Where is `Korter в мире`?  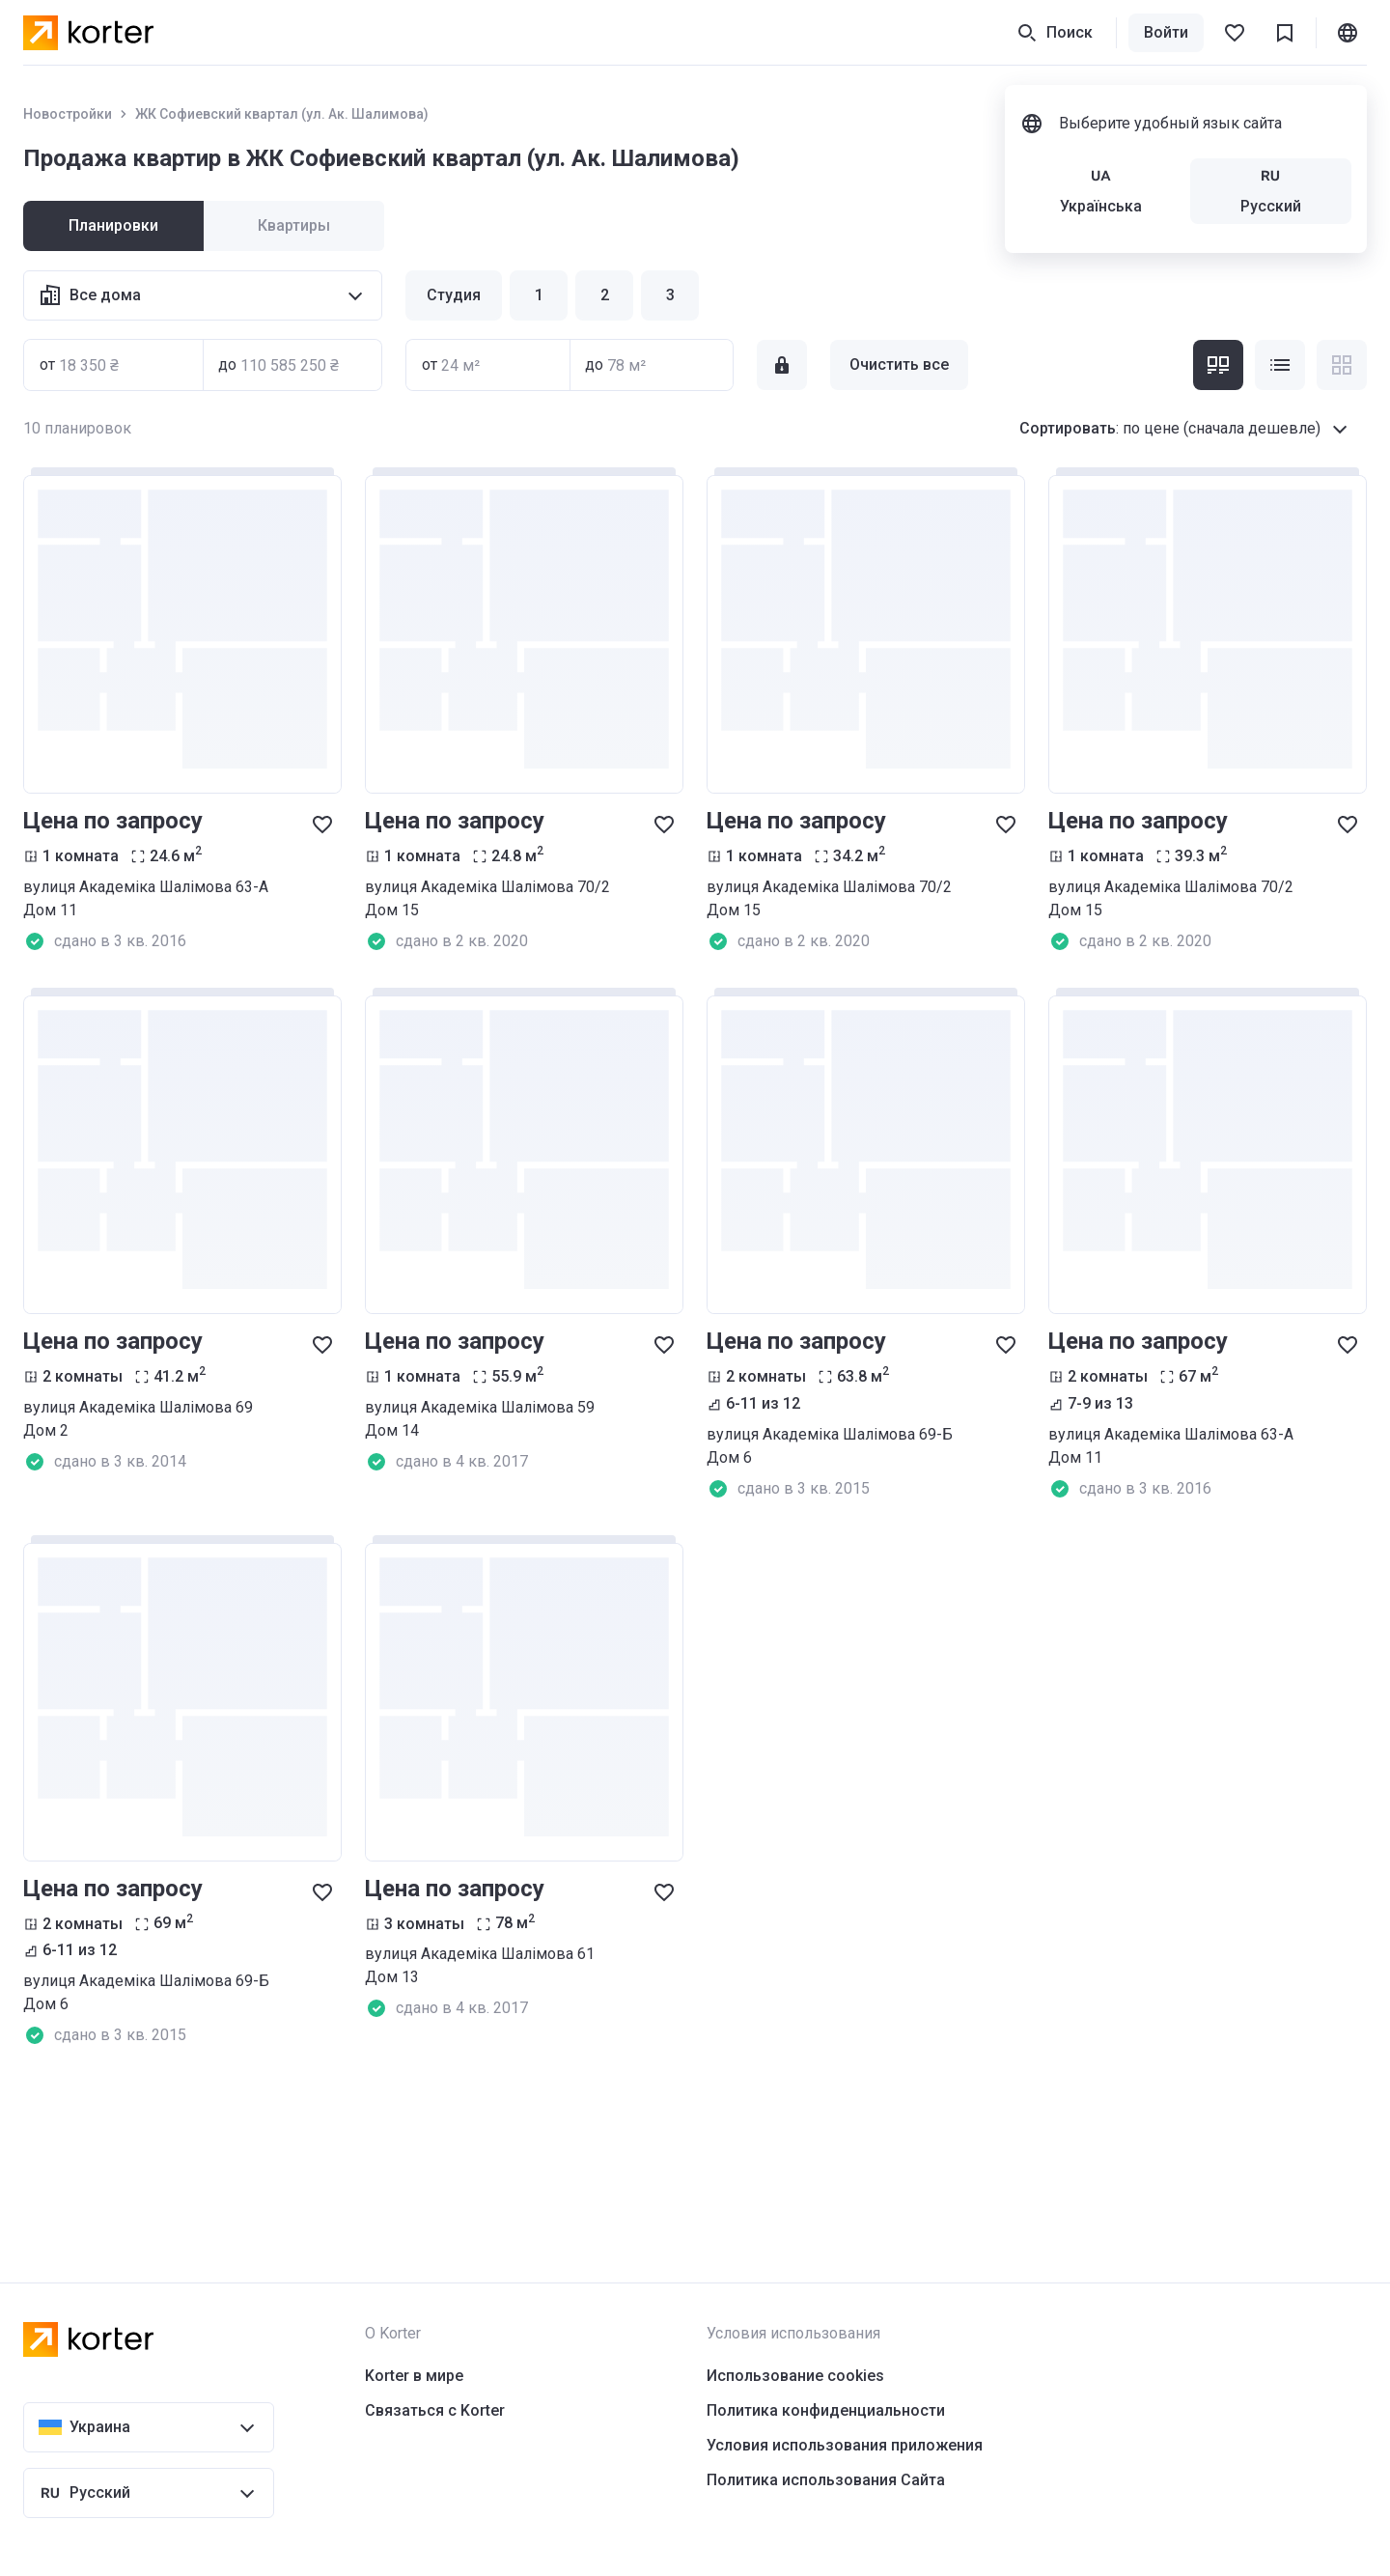 Korter в мире is located at coordinates (414, 2375).